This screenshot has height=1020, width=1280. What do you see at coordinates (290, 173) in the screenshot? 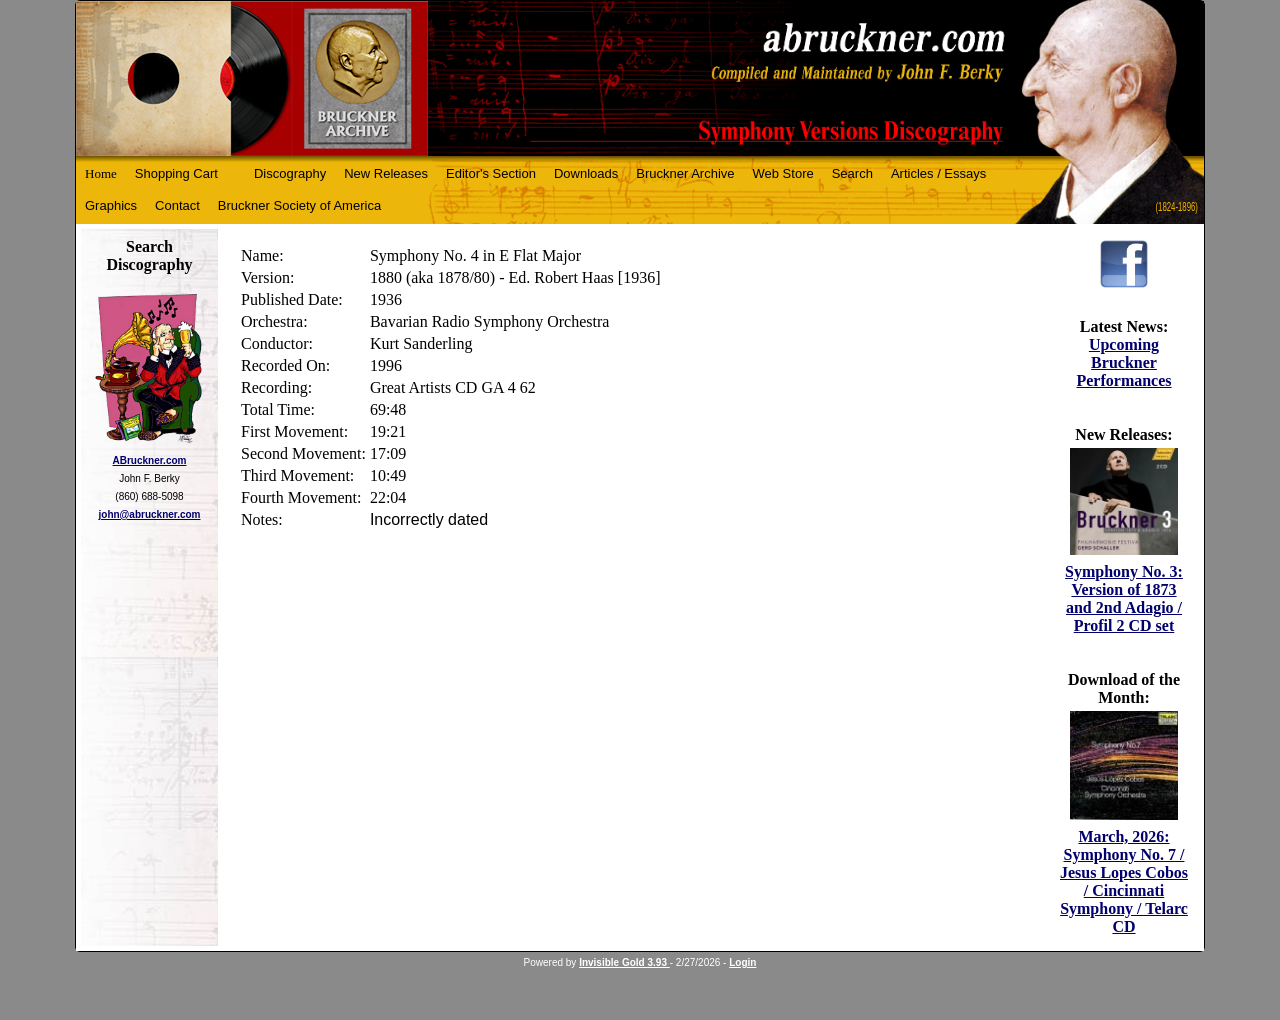
I see `Discography` at bounding box center [290, 173].